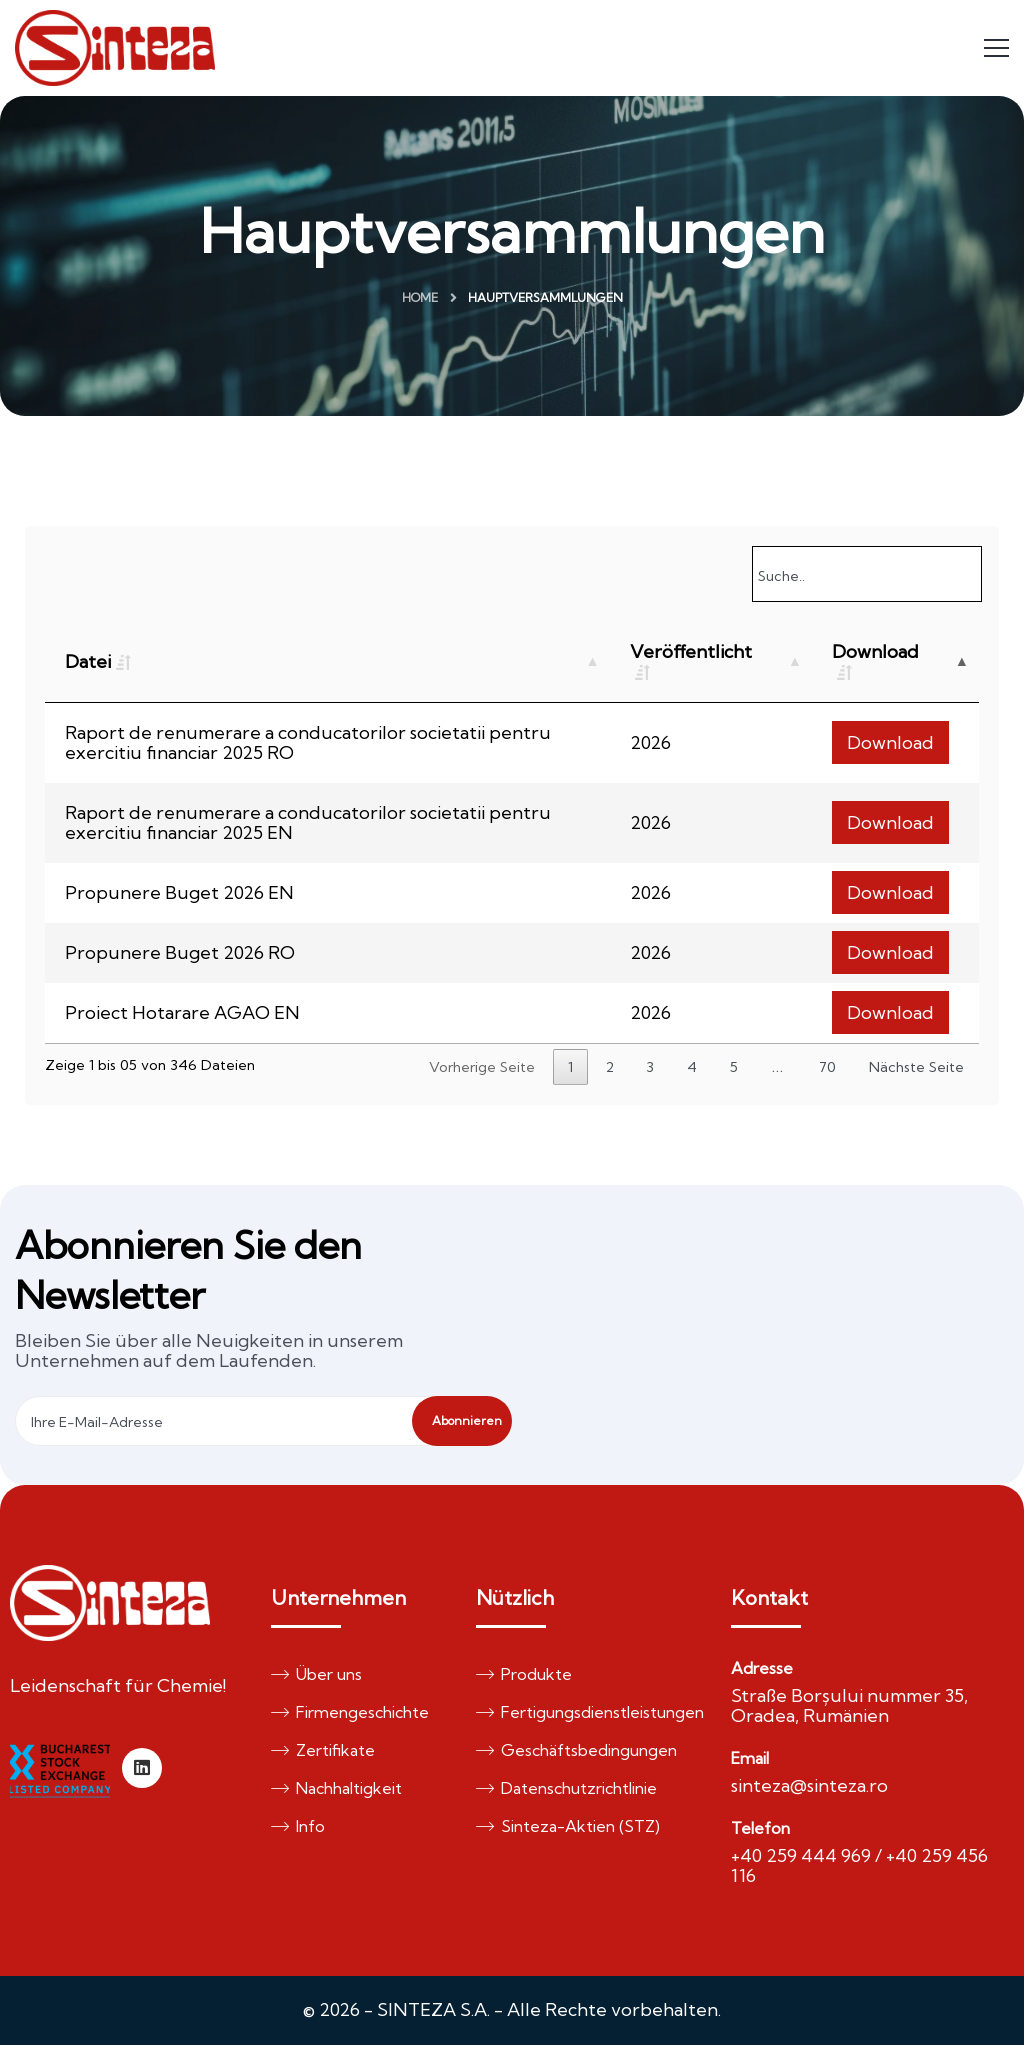  I want to click on Sinteza-Aktien (STZ), so click(568, 1826).